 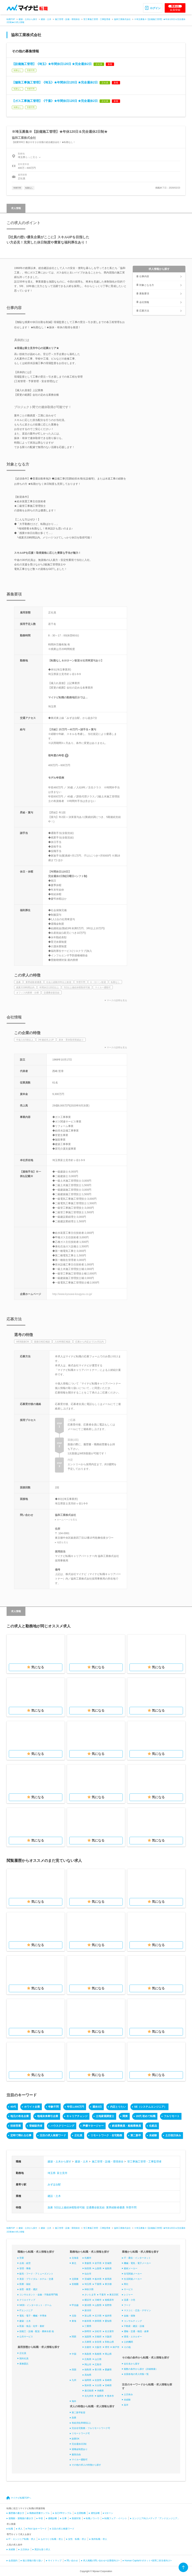 I want to click on 福井県, so click(x=108, y=2315).